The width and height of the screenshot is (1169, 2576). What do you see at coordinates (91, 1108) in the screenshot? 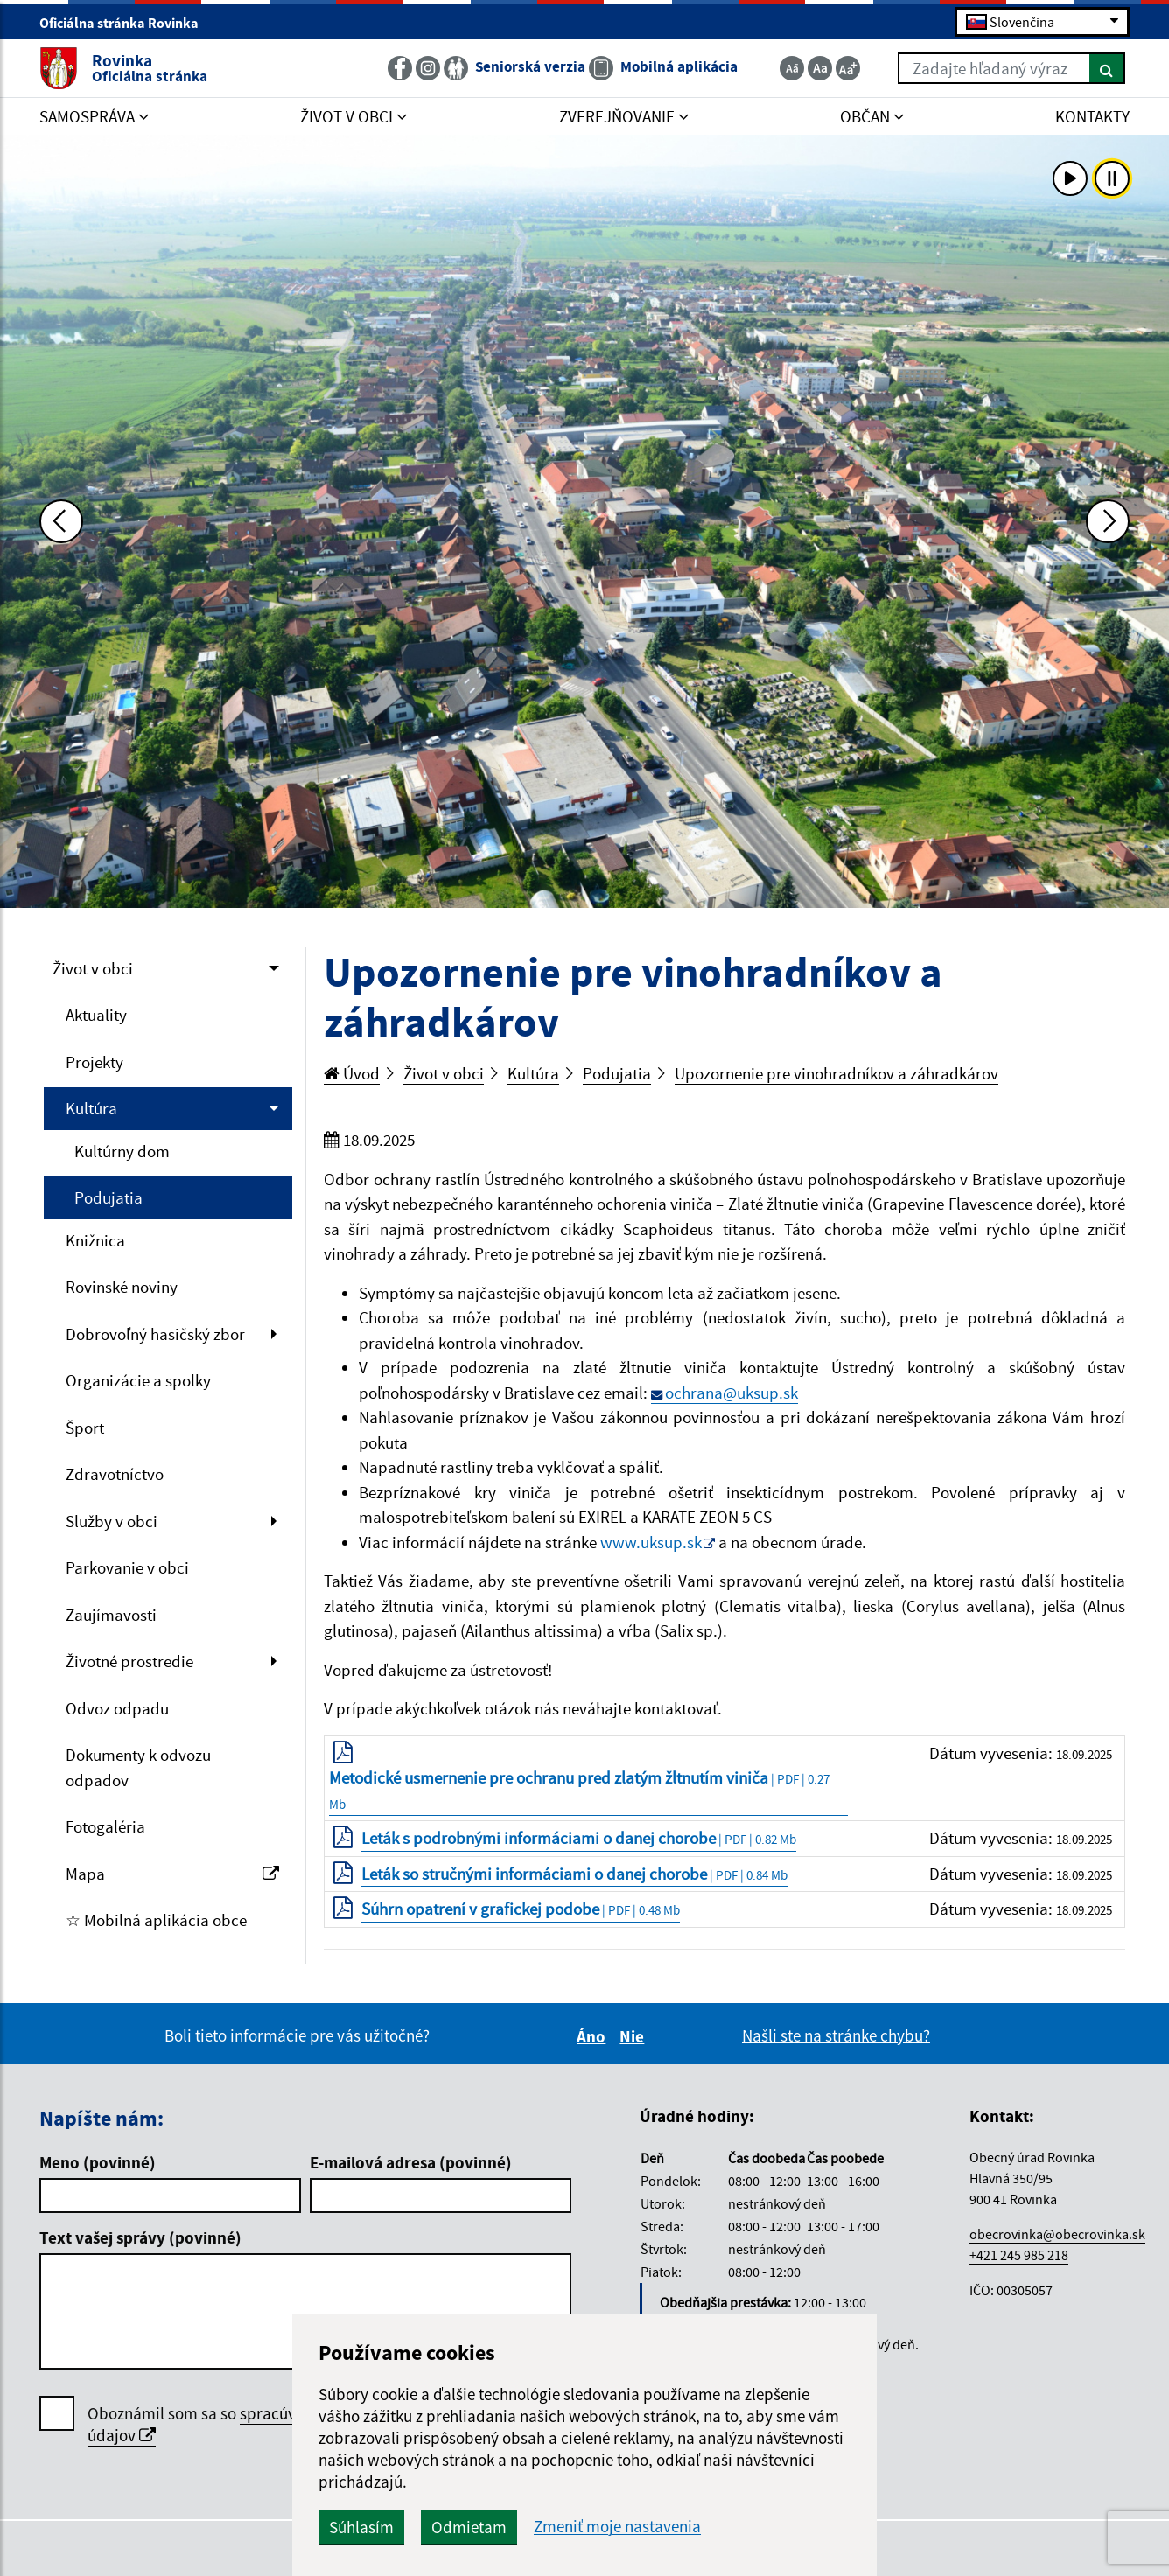
I see `Kultúra` at bounding box center [91, 1108].